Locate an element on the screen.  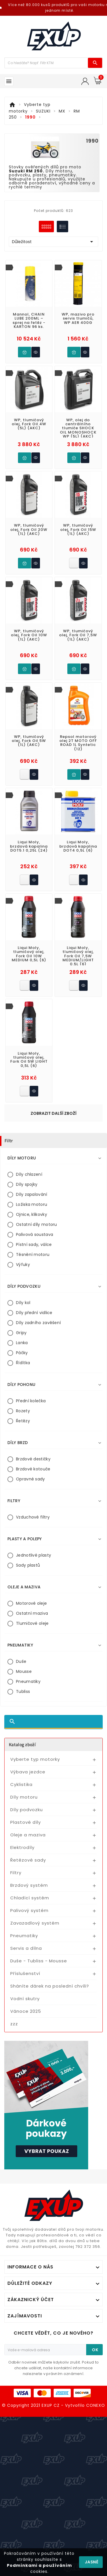
Vzduchové filtry is located at coordinates (33, 1517).